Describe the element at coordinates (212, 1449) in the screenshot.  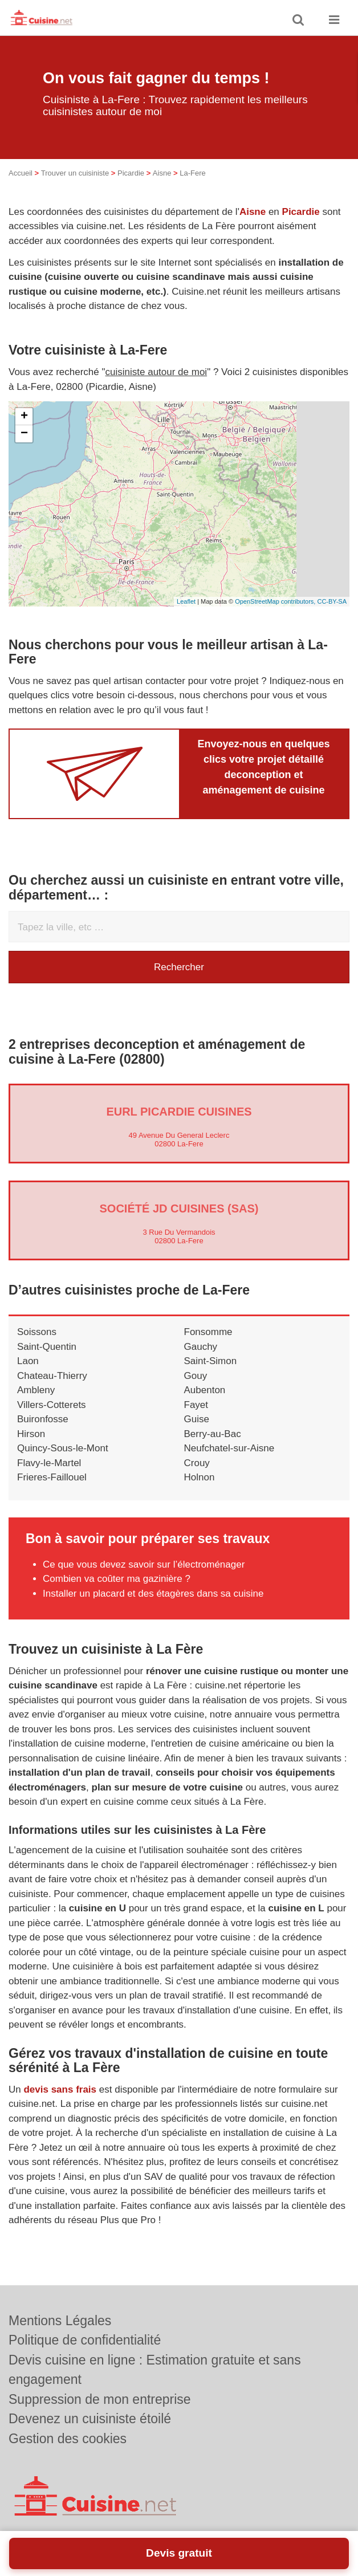
I see `Berry-au-Bac` at that location.